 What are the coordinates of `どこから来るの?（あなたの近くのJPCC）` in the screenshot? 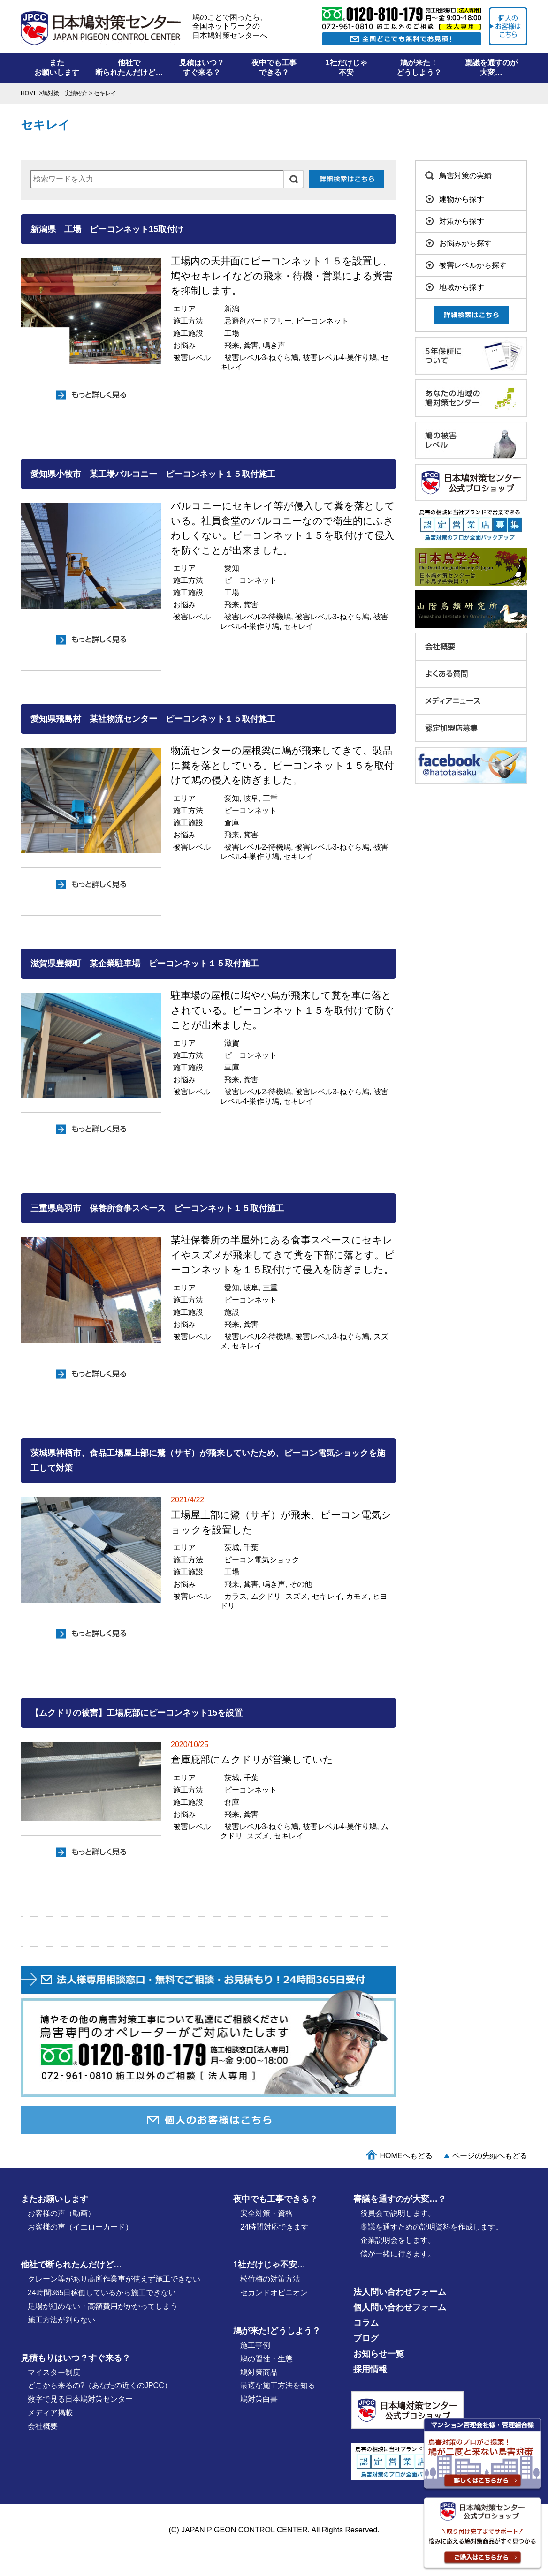 It's located at (100, 2385).